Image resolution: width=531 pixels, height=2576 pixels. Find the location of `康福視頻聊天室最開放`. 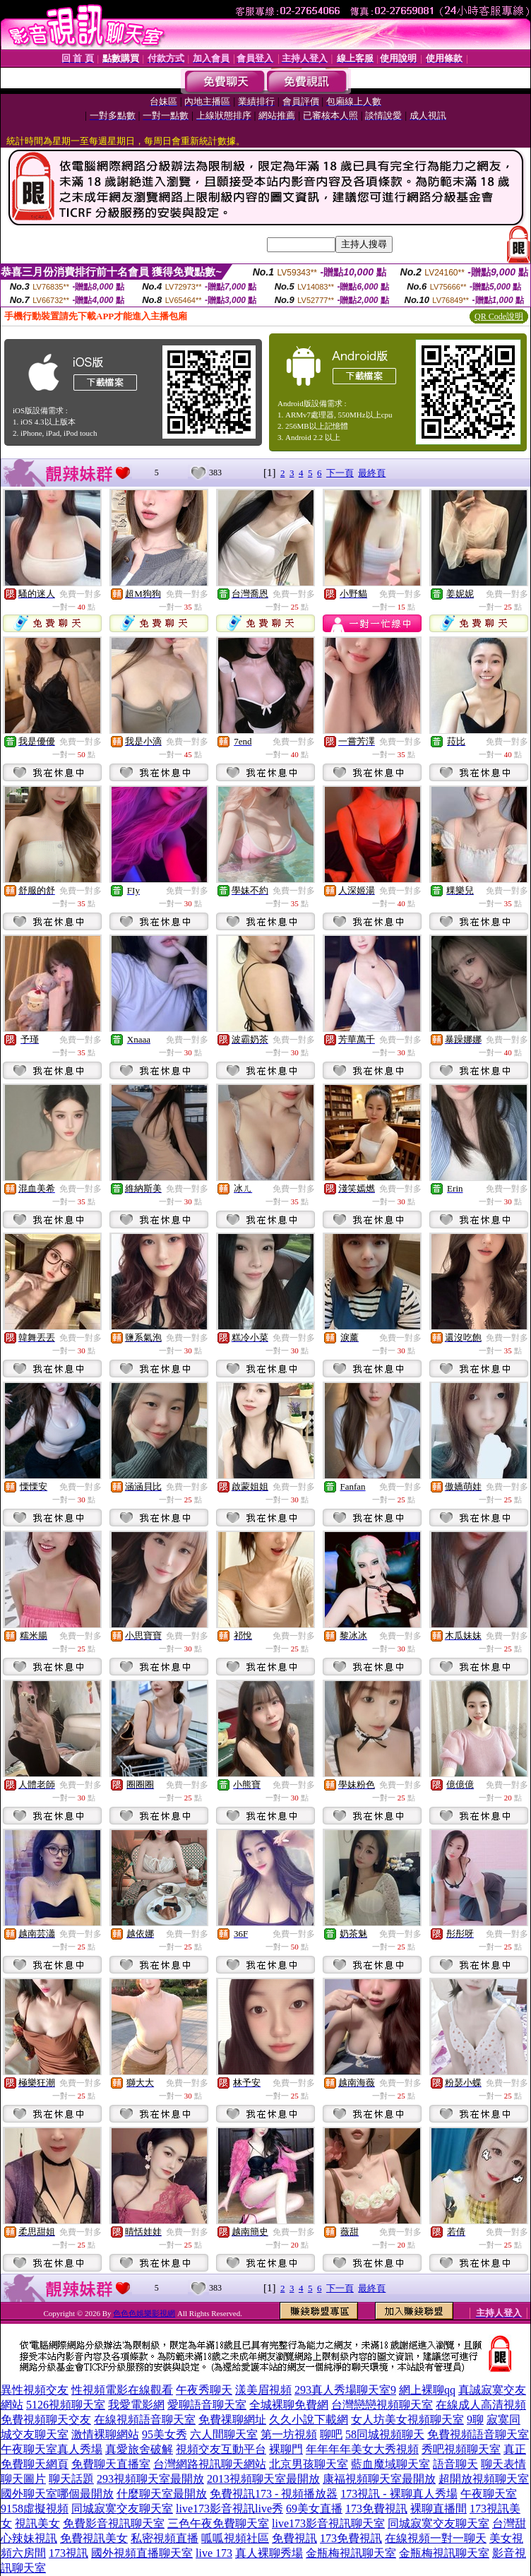

康福視頻聊天室最開放 is located at coordinates (379, 2479).